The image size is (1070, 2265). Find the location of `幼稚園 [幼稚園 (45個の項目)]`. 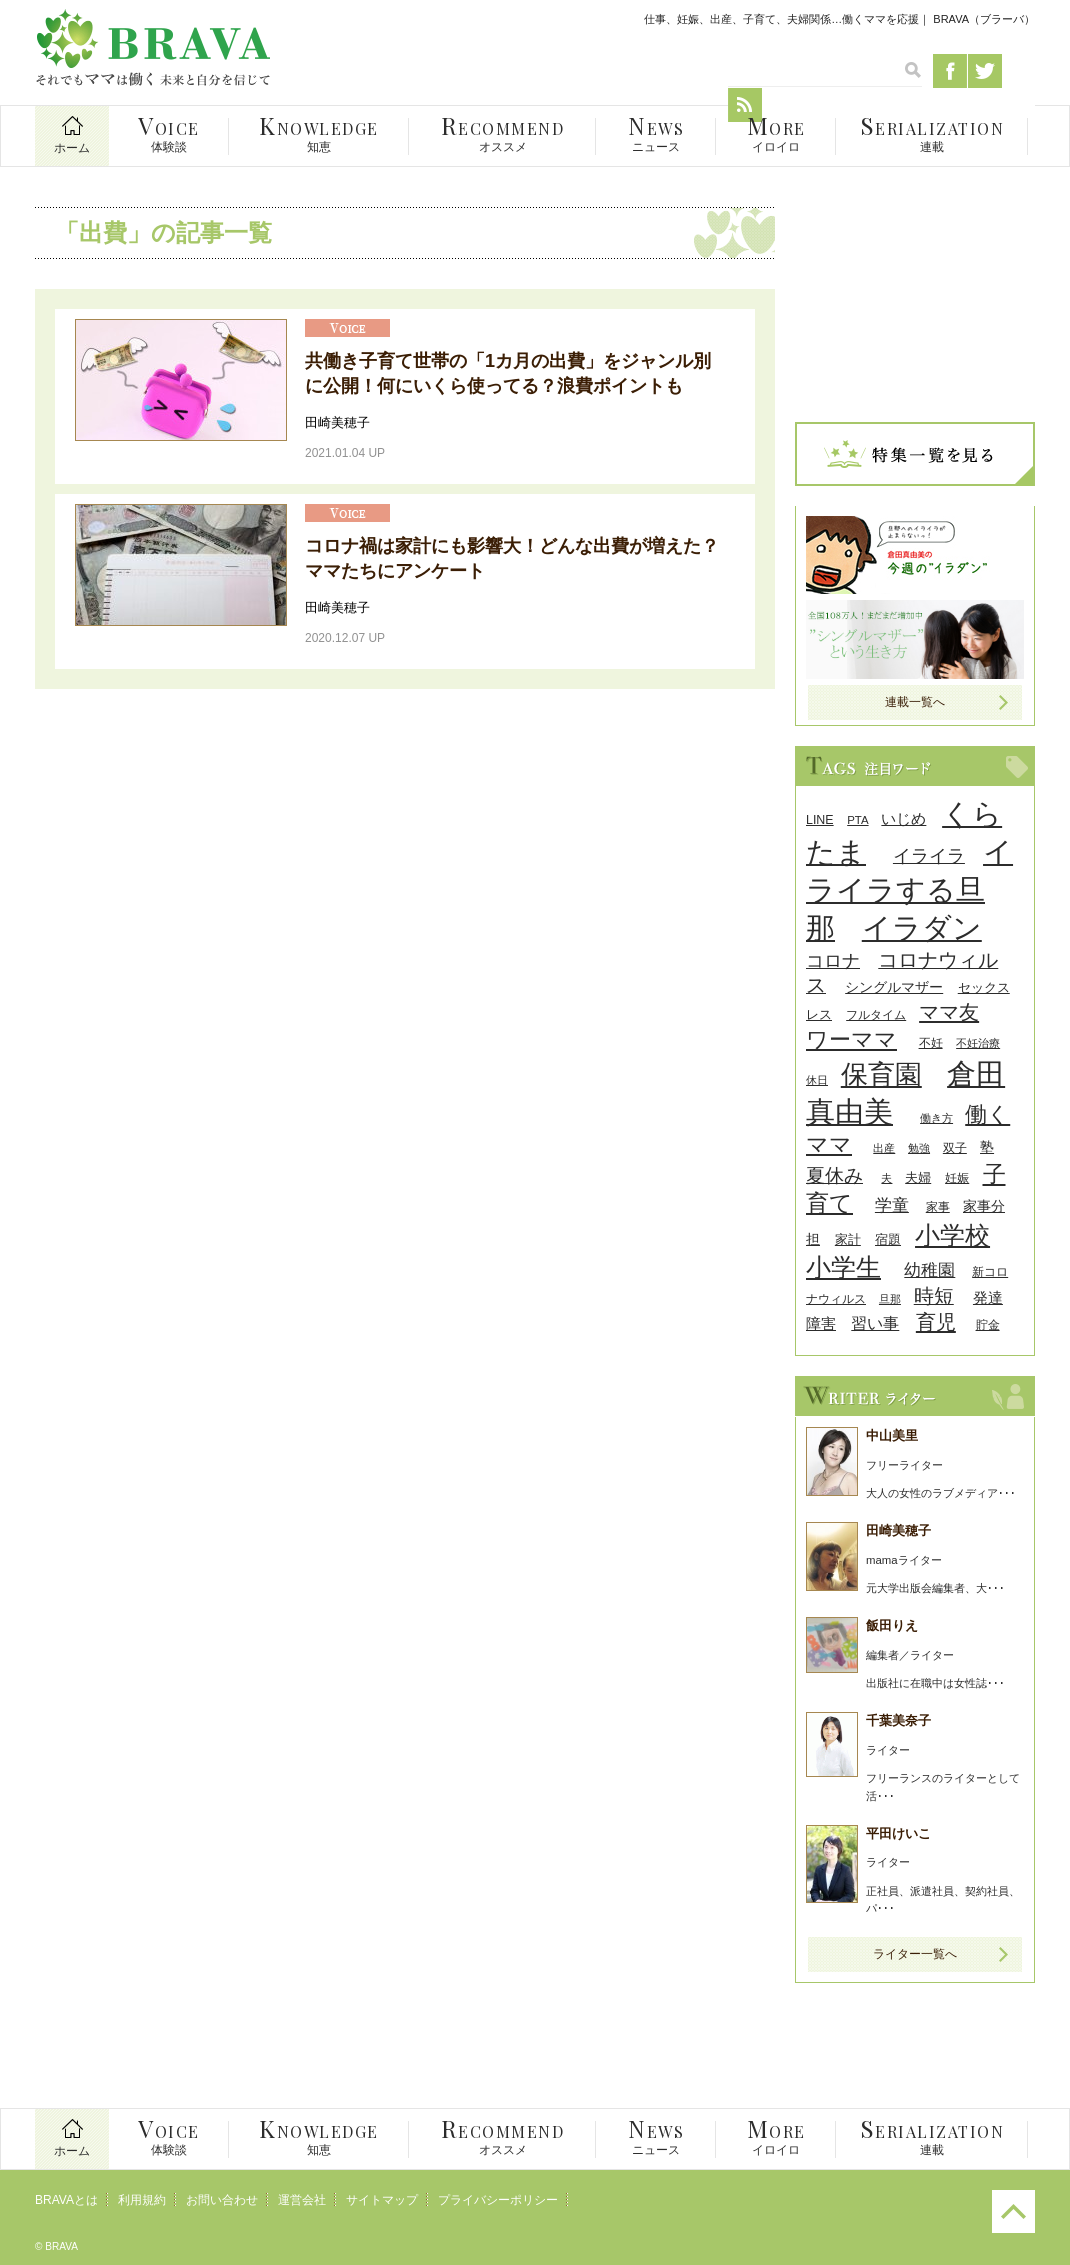

幼稚園 [幼稚園 (45個の項目)] is located at coordinates (929, 1270).